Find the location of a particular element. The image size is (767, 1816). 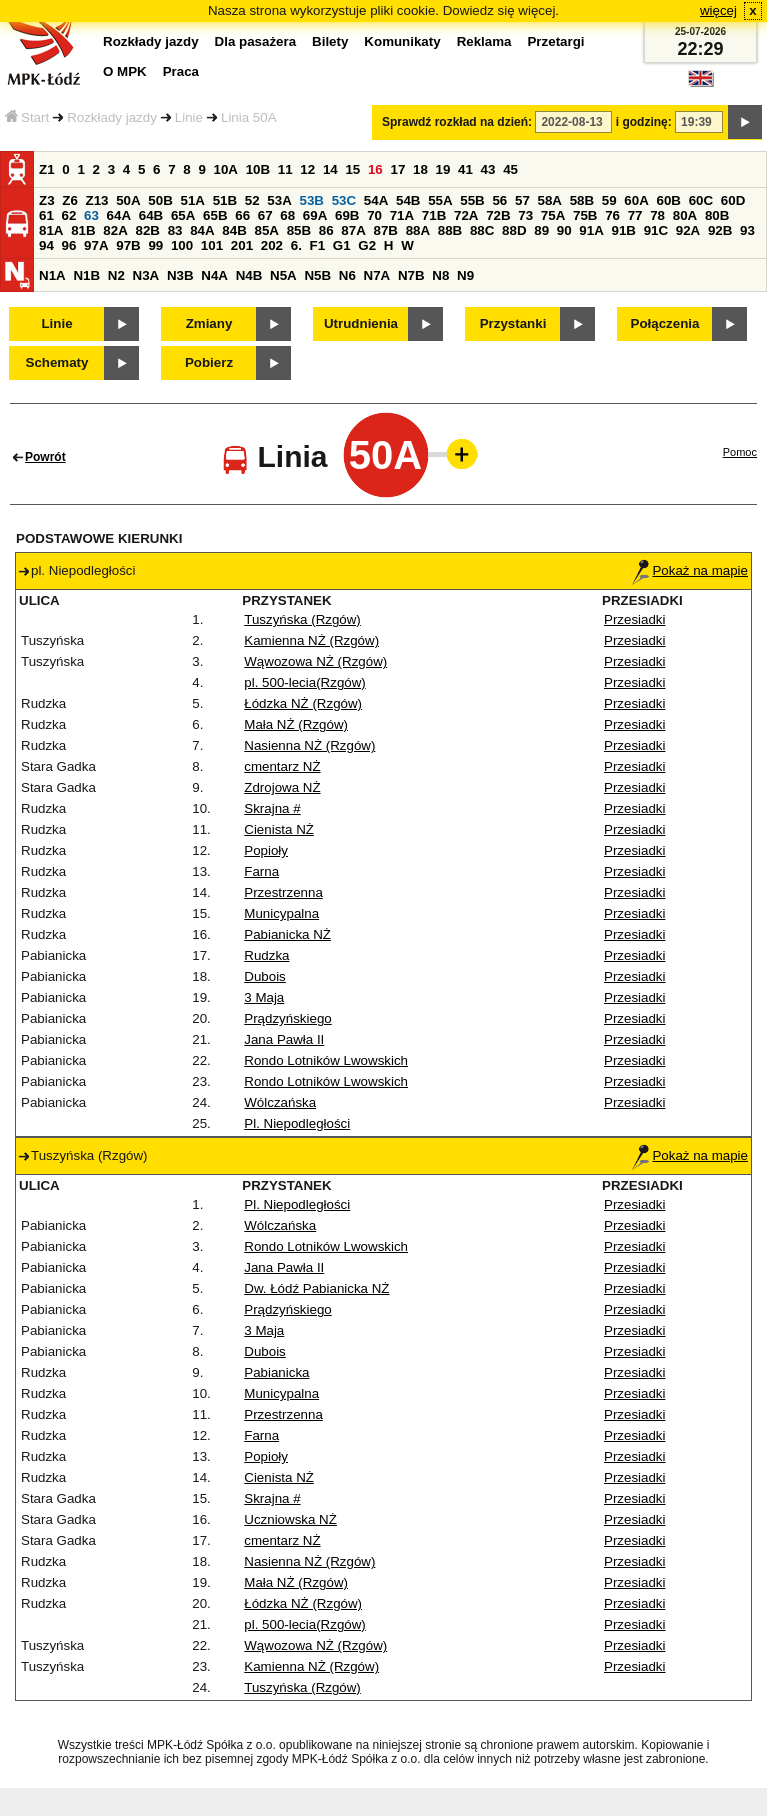

17 is located at coordinates (397, 169).